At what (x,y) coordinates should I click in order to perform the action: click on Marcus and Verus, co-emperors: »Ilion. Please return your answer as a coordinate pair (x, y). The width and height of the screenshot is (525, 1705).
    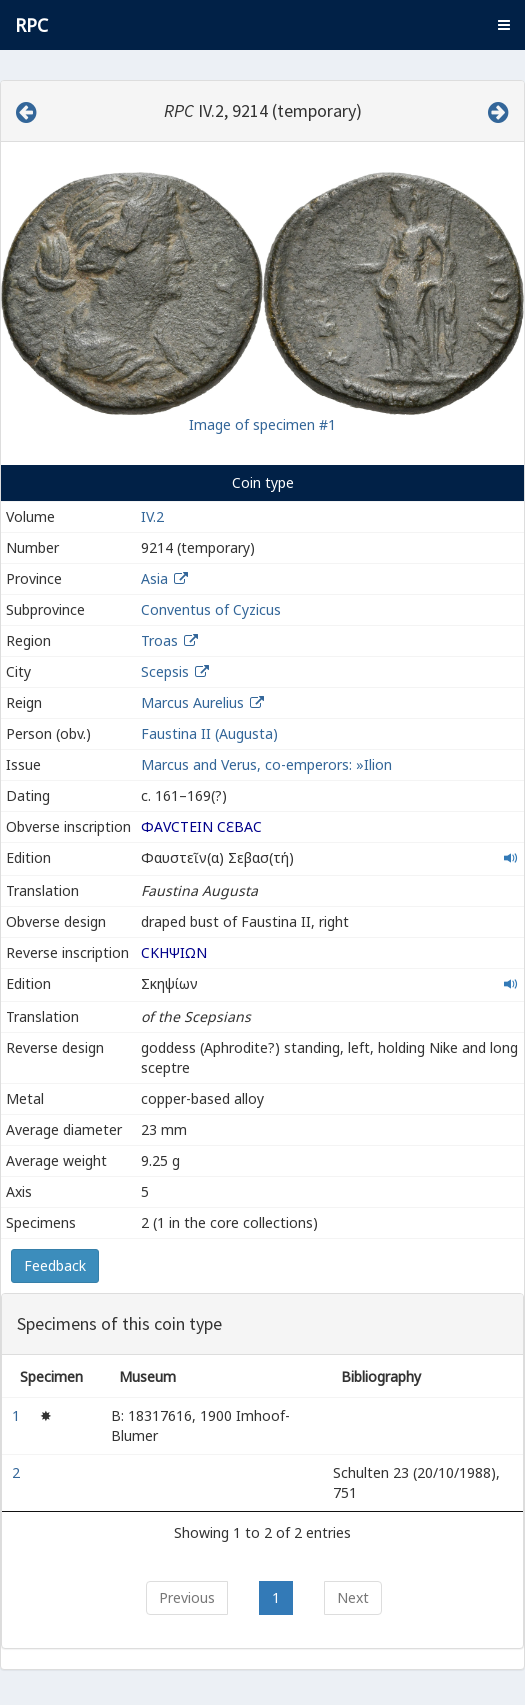
    Looking at the image, I should click on (266, 764).